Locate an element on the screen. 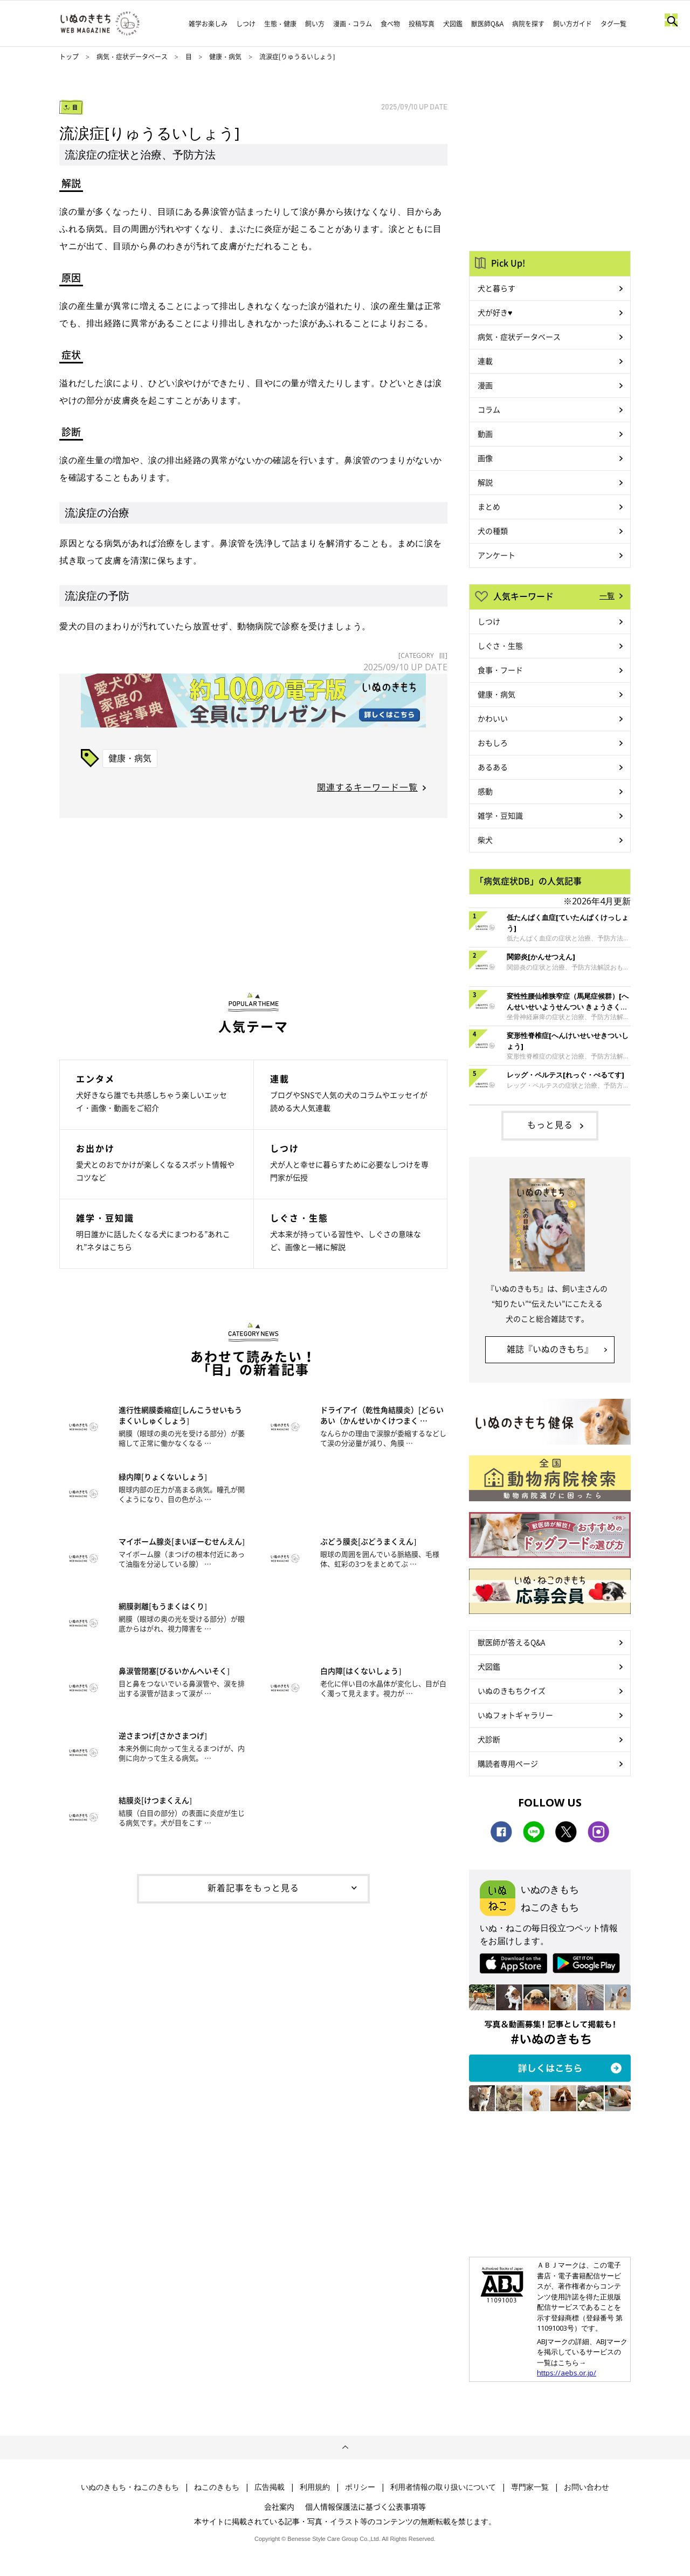  いぬフォトギャラリー is located at coordinates (515, 1714).